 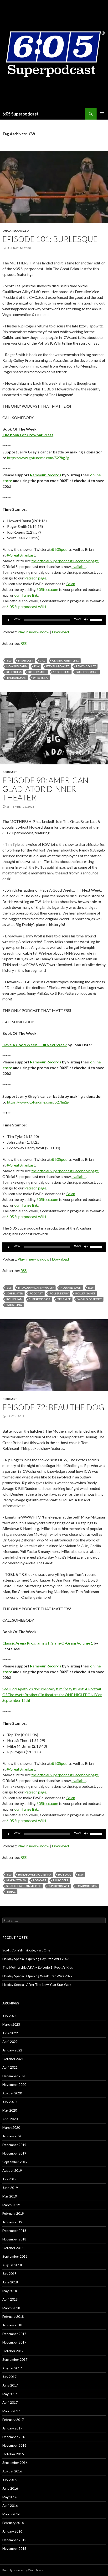 I want to click on Handsome Boogie Man, so click(x=34, y=1874).